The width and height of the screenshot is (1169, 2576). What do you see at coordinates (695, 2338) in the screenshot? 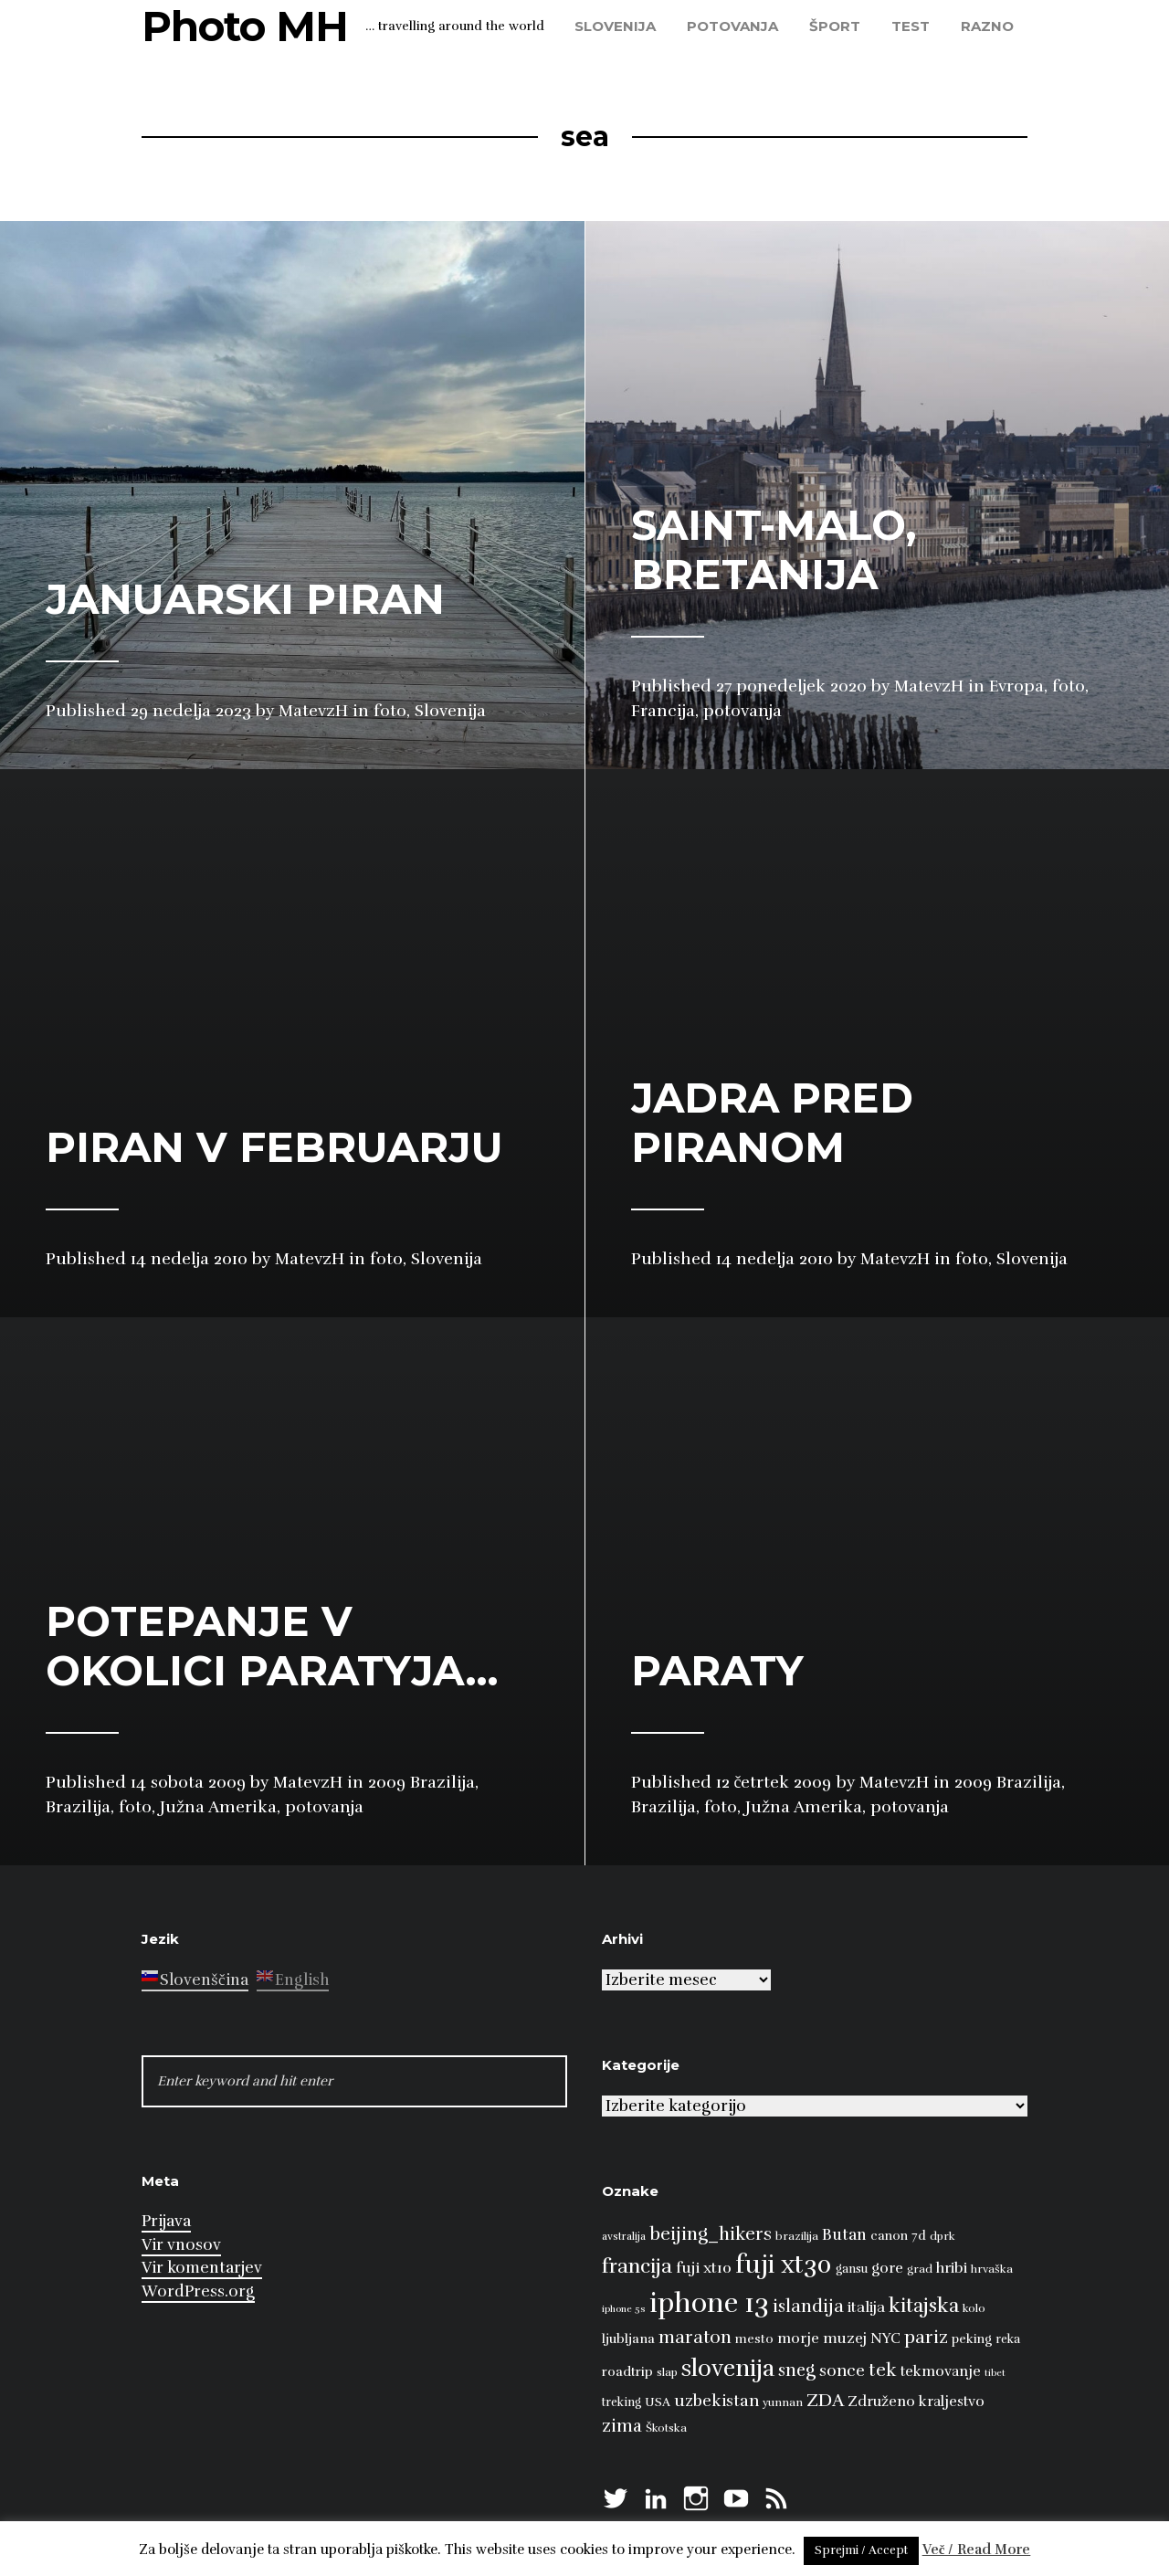
I see `maraton [maraton (22 predmetov)]` at bounding box center [695, 2338].